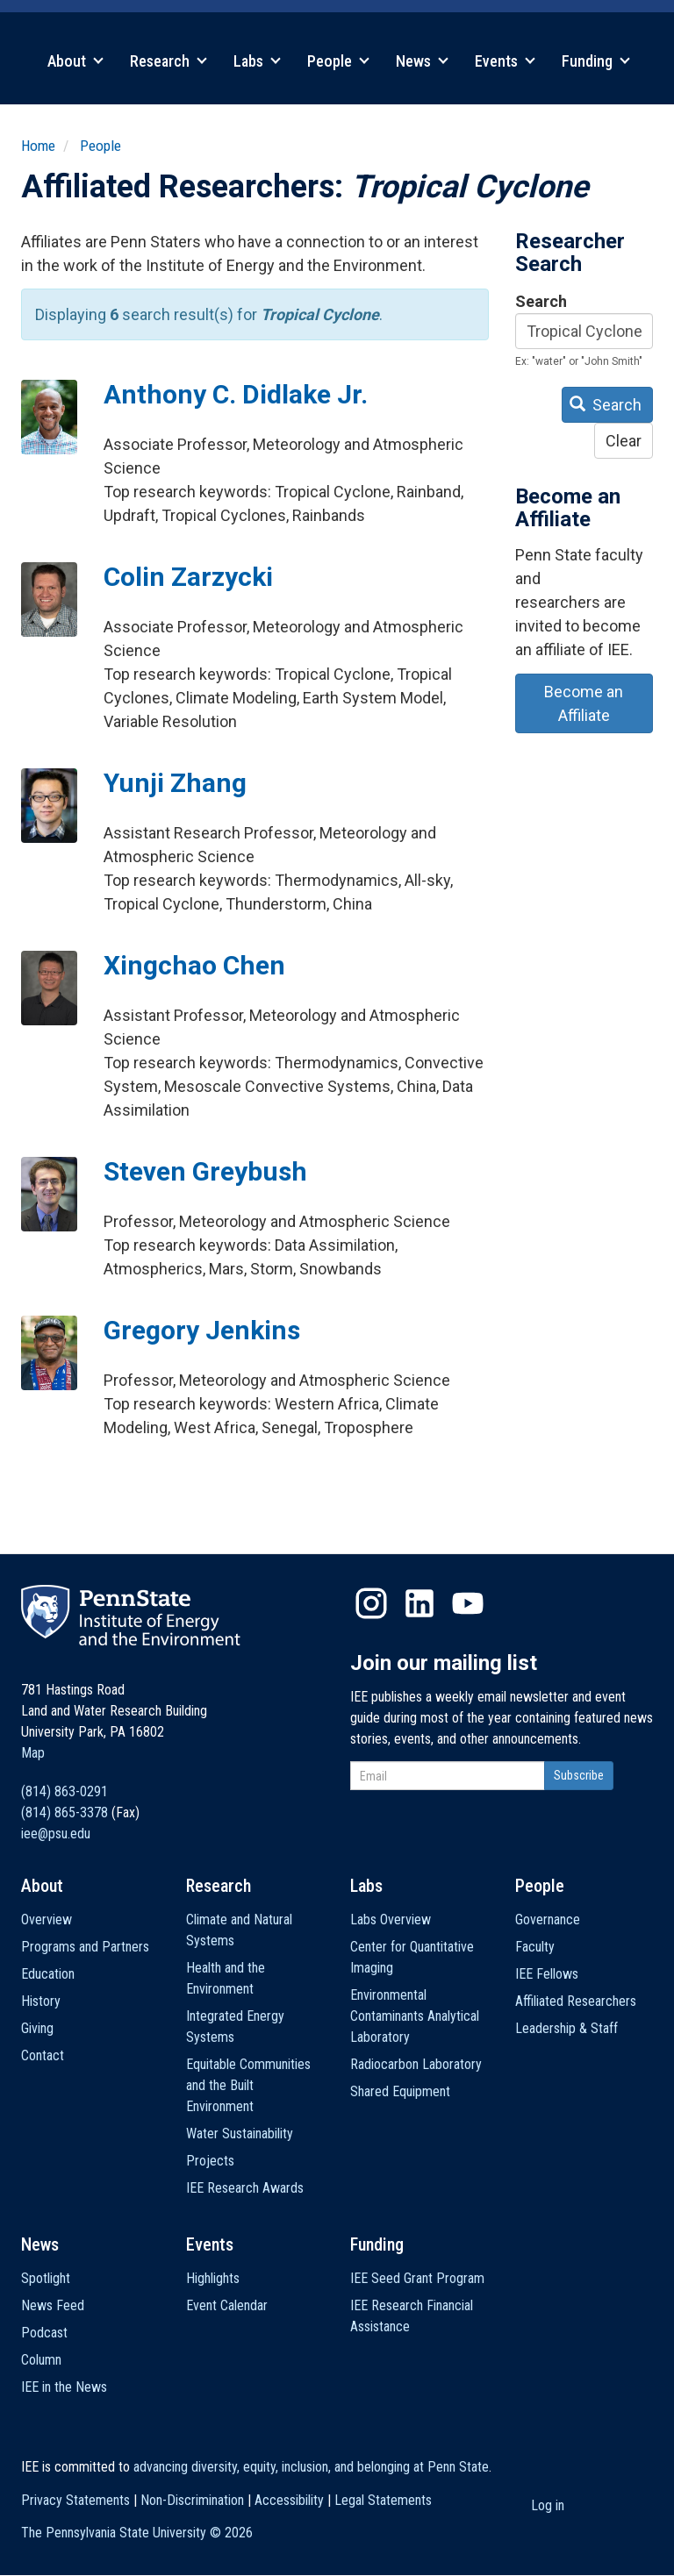  I want to click on Radiocarbon Laboratory, so click(416, 2064).